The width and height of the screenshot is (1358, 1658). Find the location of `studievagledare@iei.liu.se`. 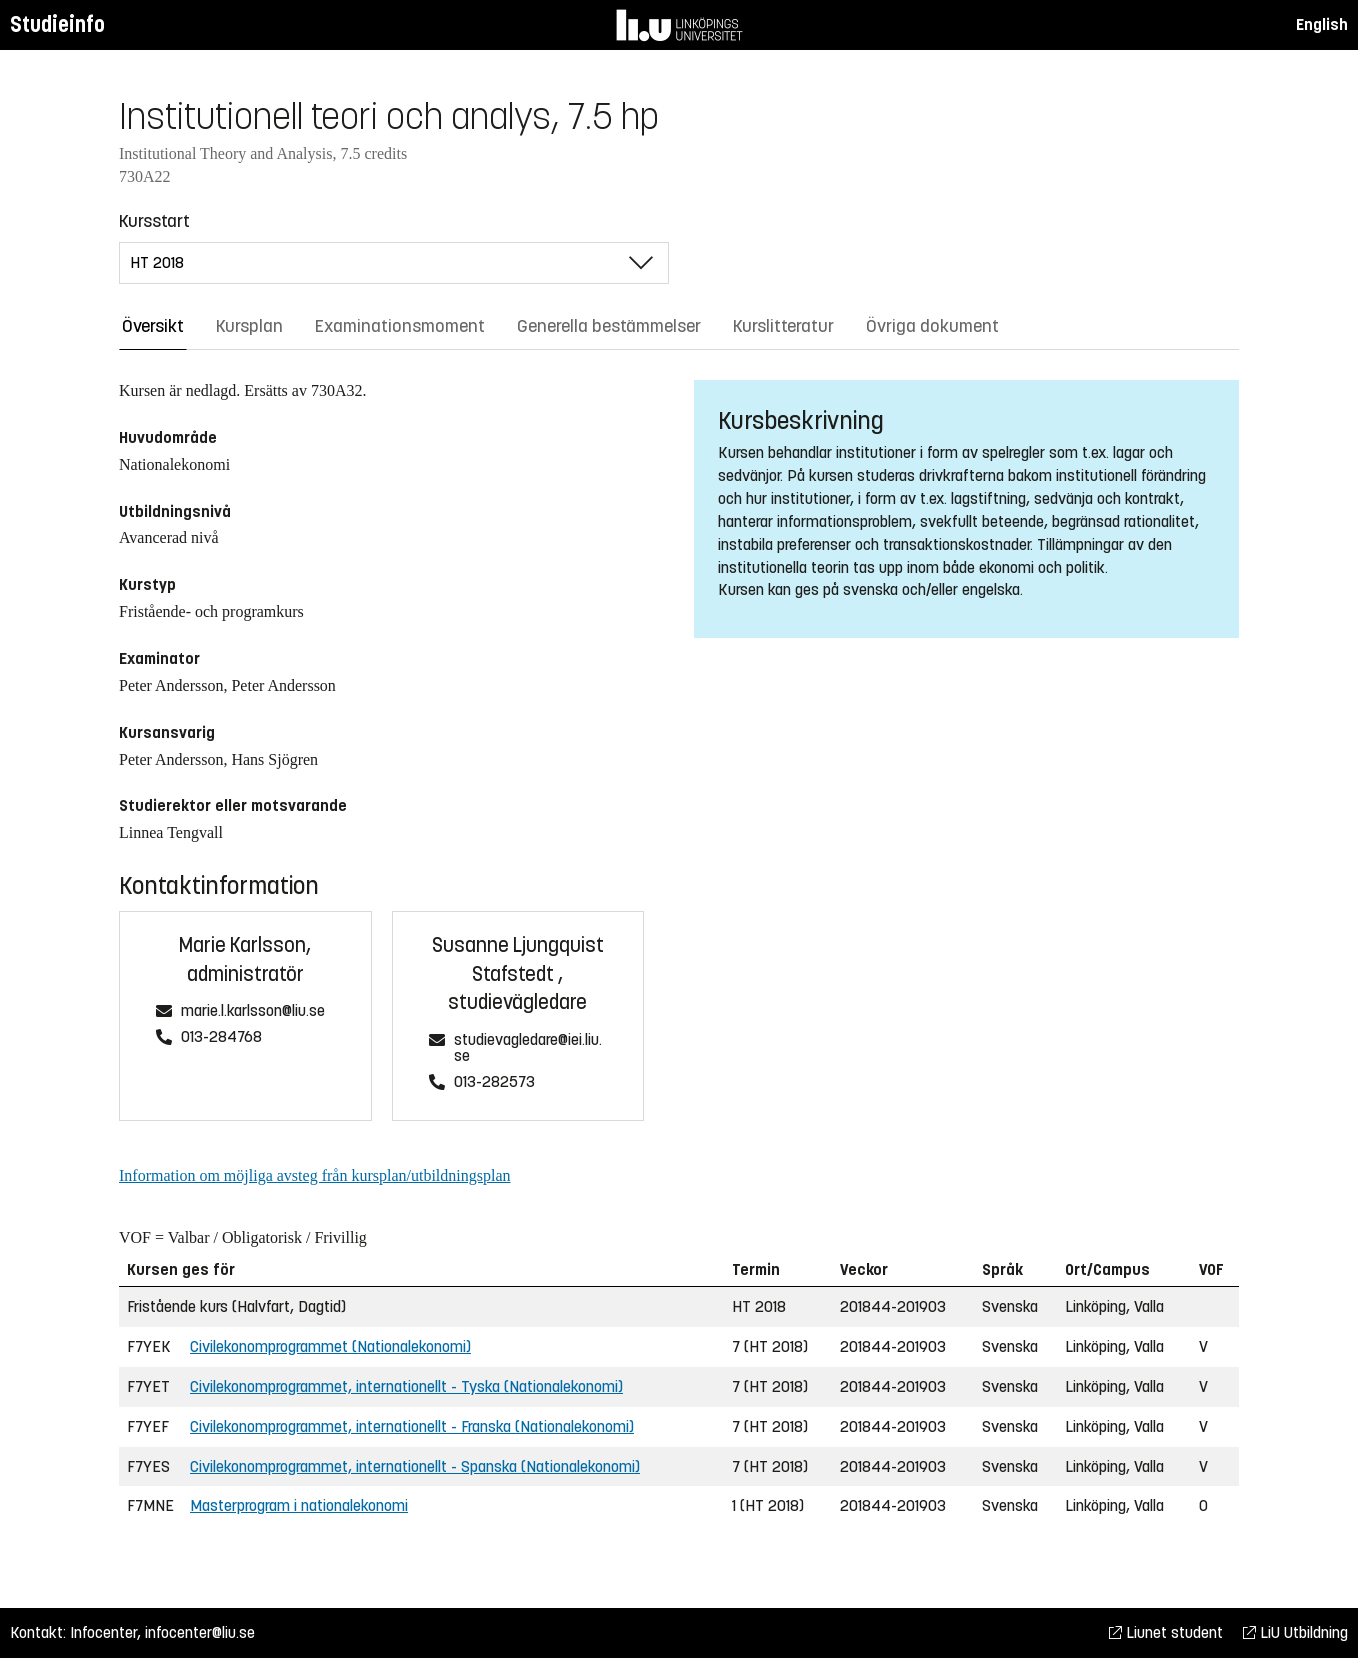

studievagledare@iei.liu.se is located at coordinates (528, 1048).